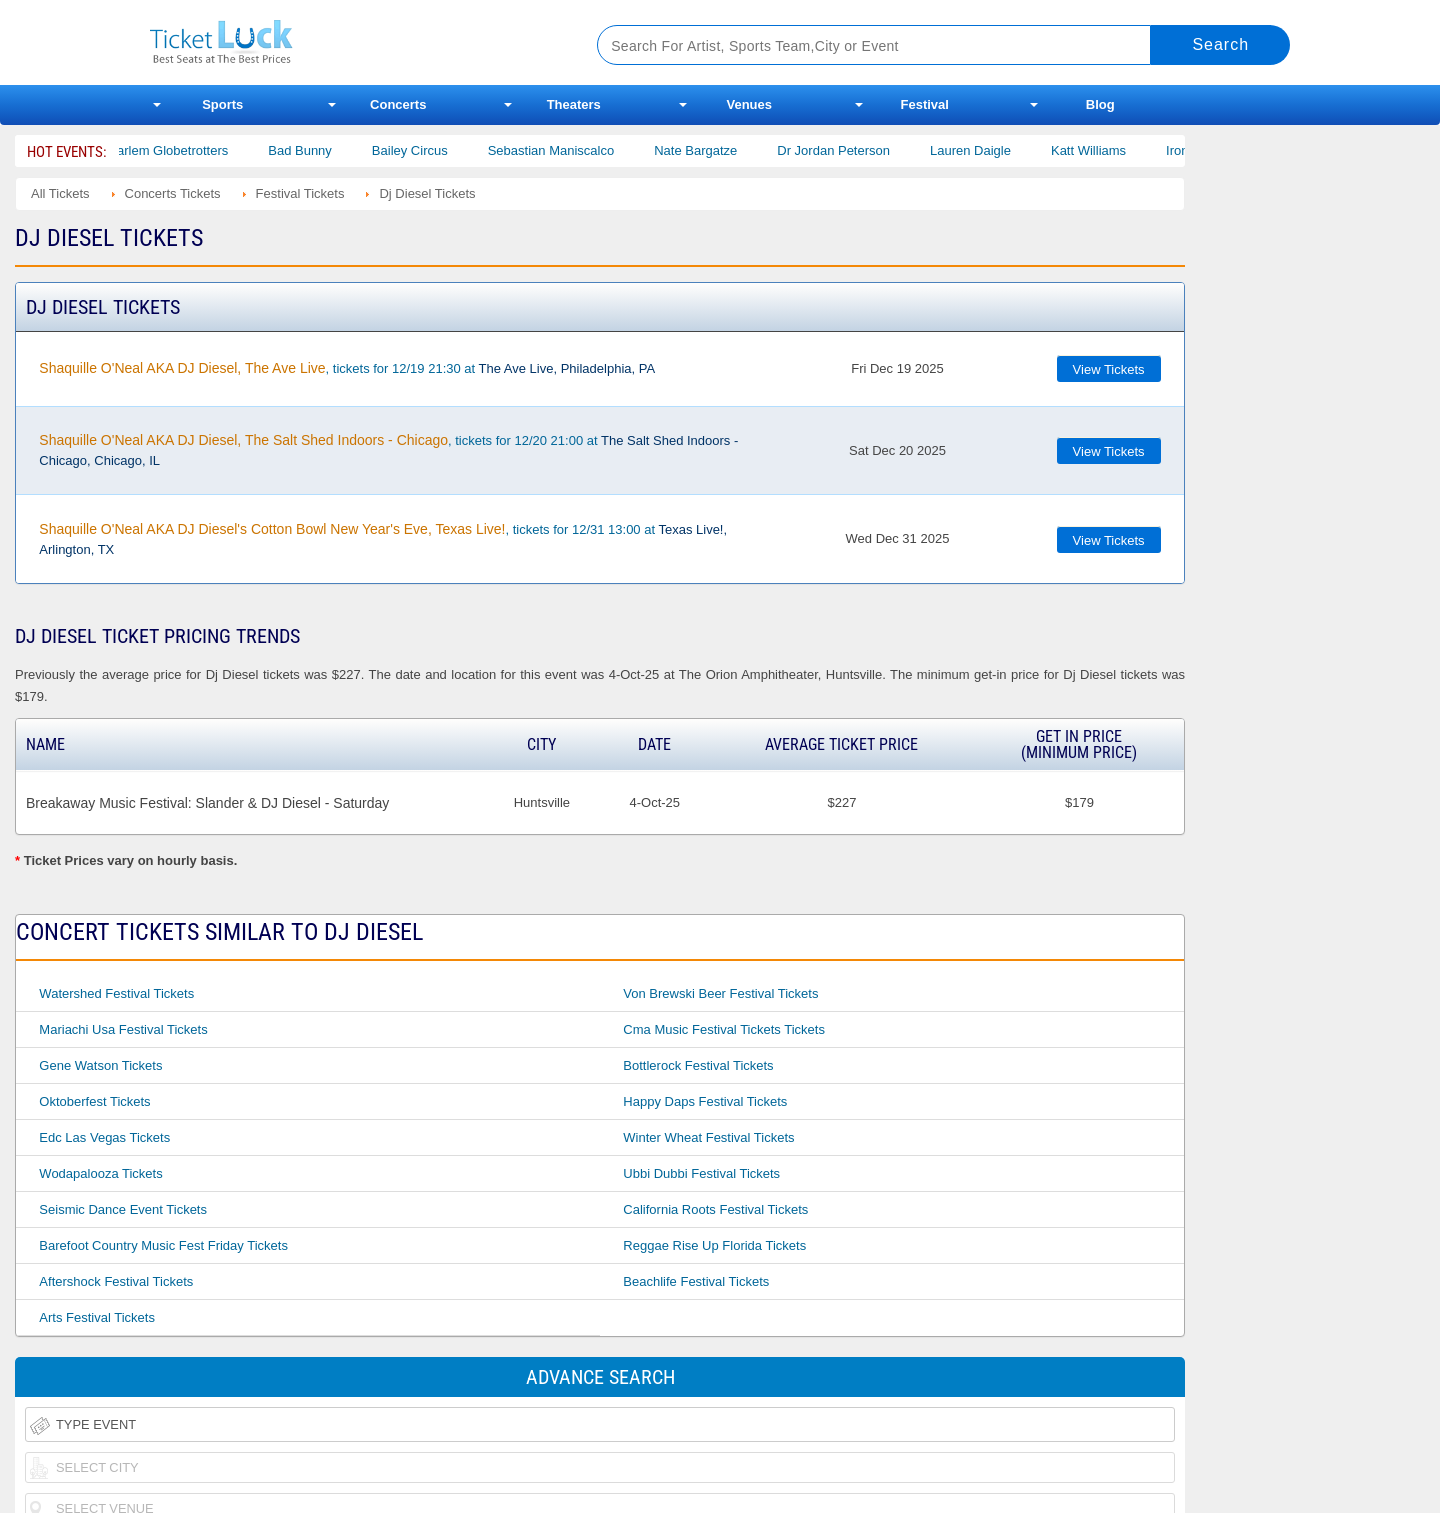  What do you see at coordinates (715, 1209) in the screenshot?
I see `California Roots Festival Tickets` at bounding box center [715, 1209].